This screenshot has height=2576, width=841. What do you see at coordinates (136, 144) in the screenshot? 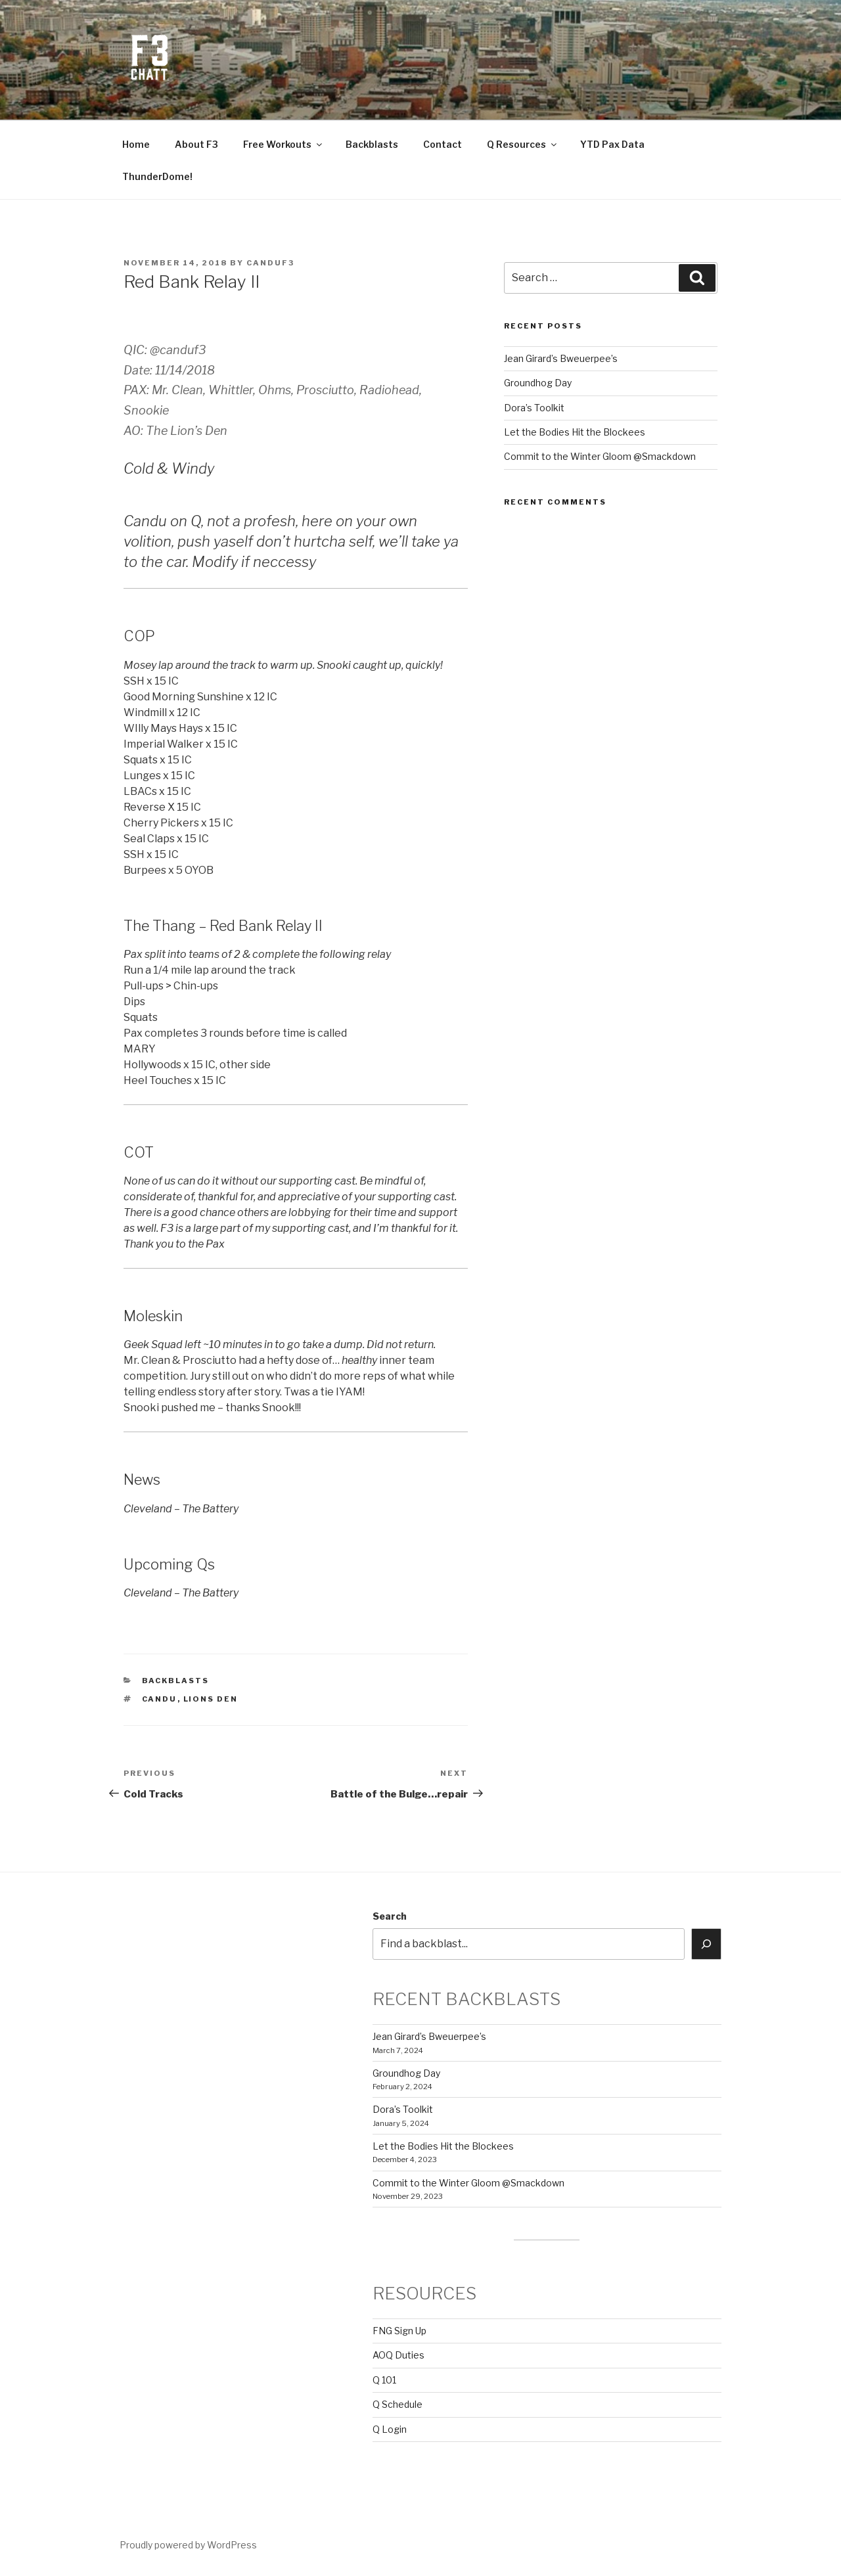
I see `Home` at bounding box center [136, 144].